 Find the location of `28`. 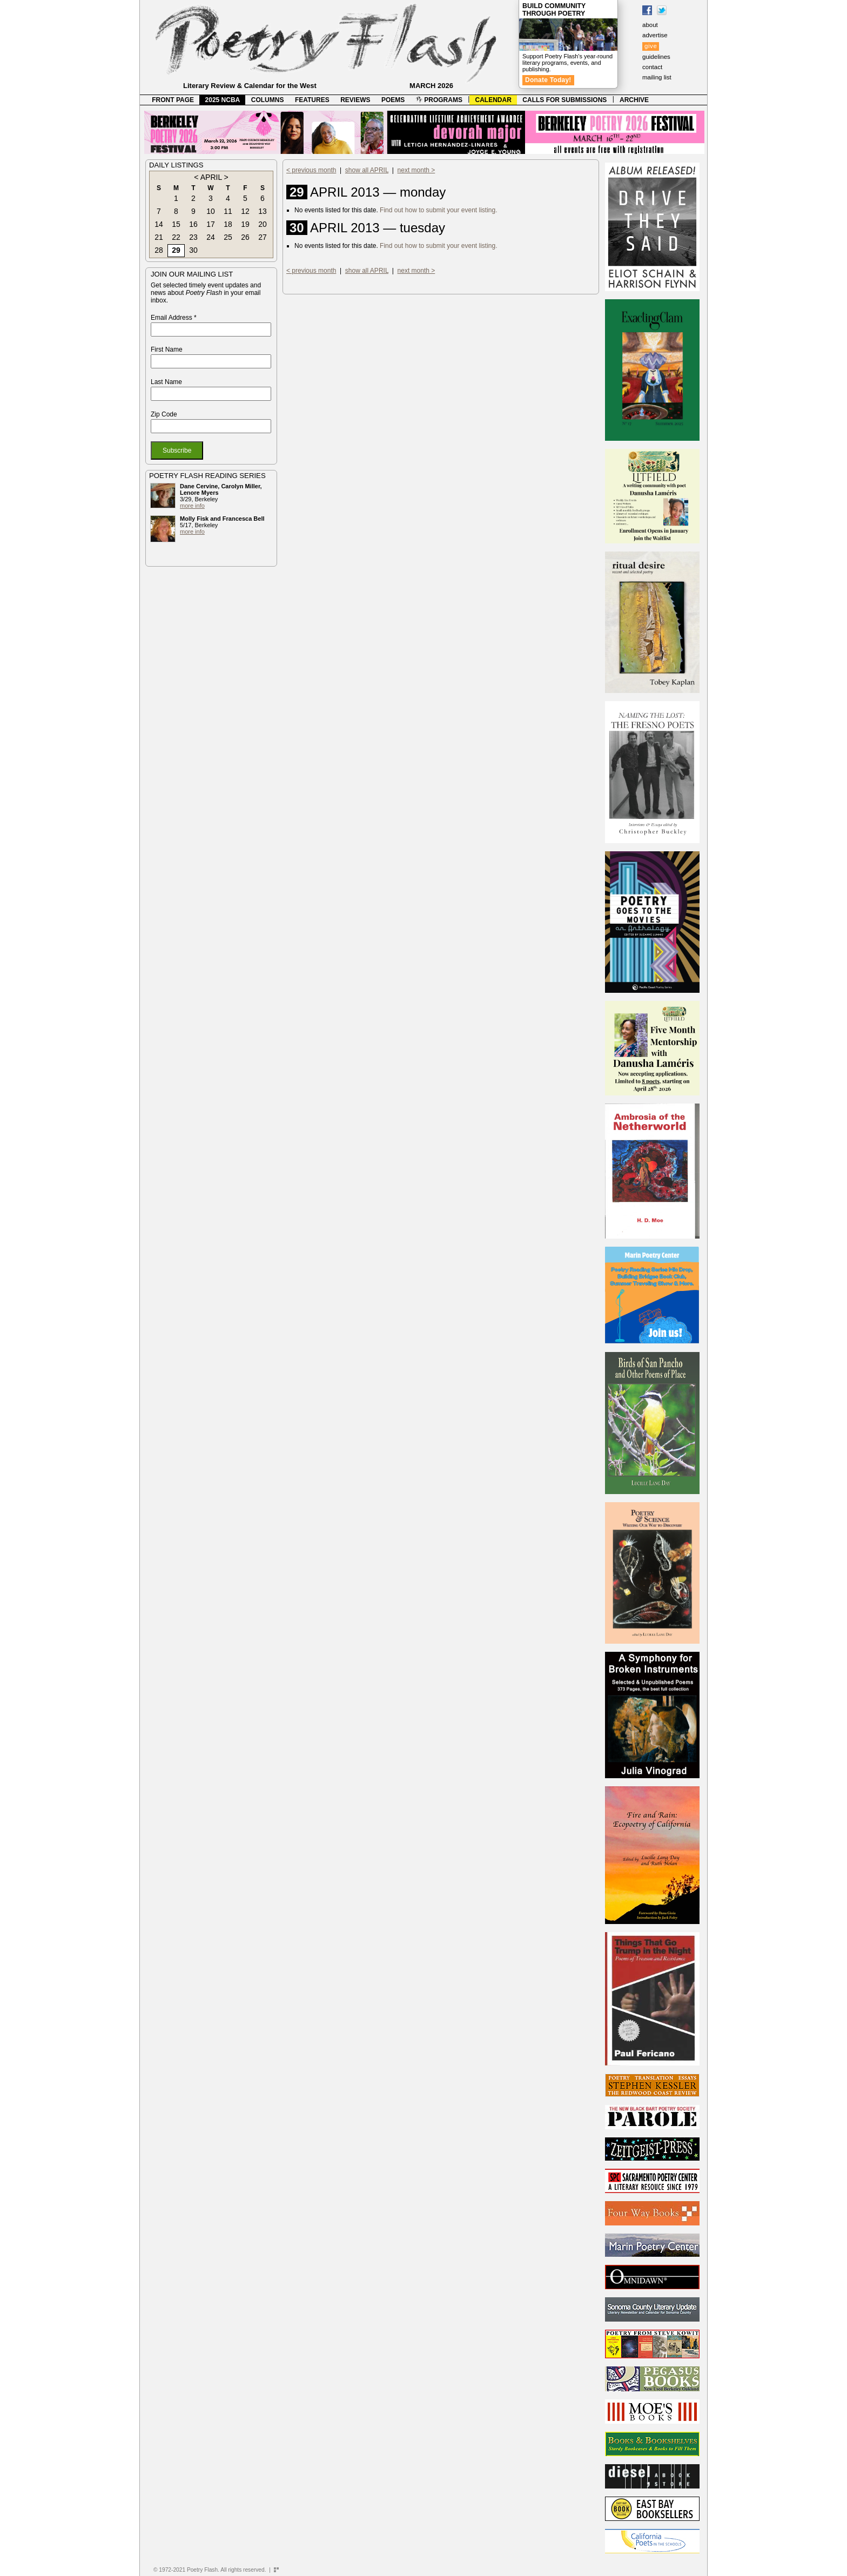

28 is located at coordinates (158, 250).